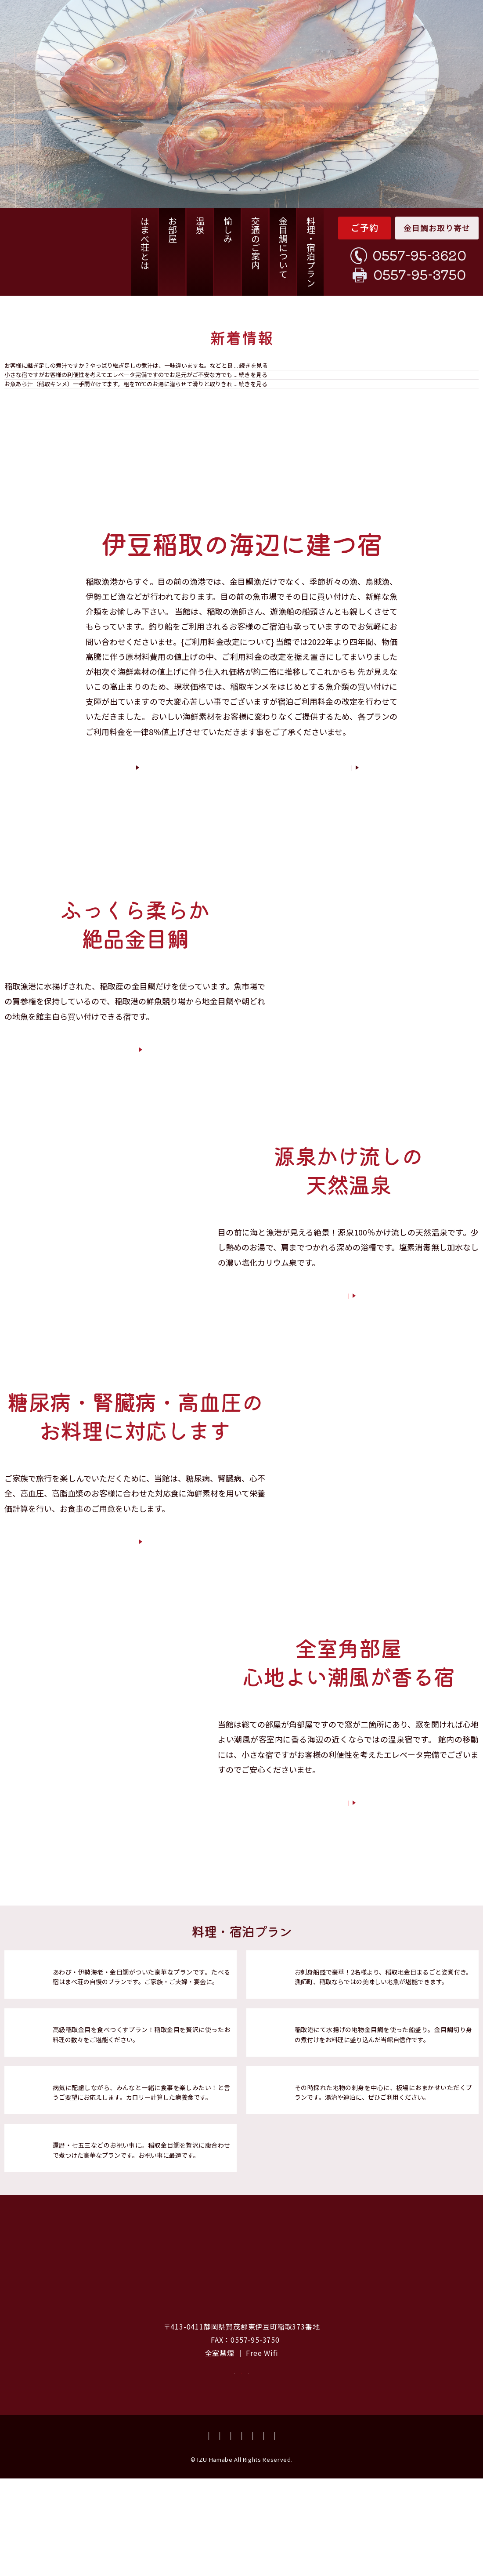  I want to click on 空室確認・ご予約, so click(241, 2459).